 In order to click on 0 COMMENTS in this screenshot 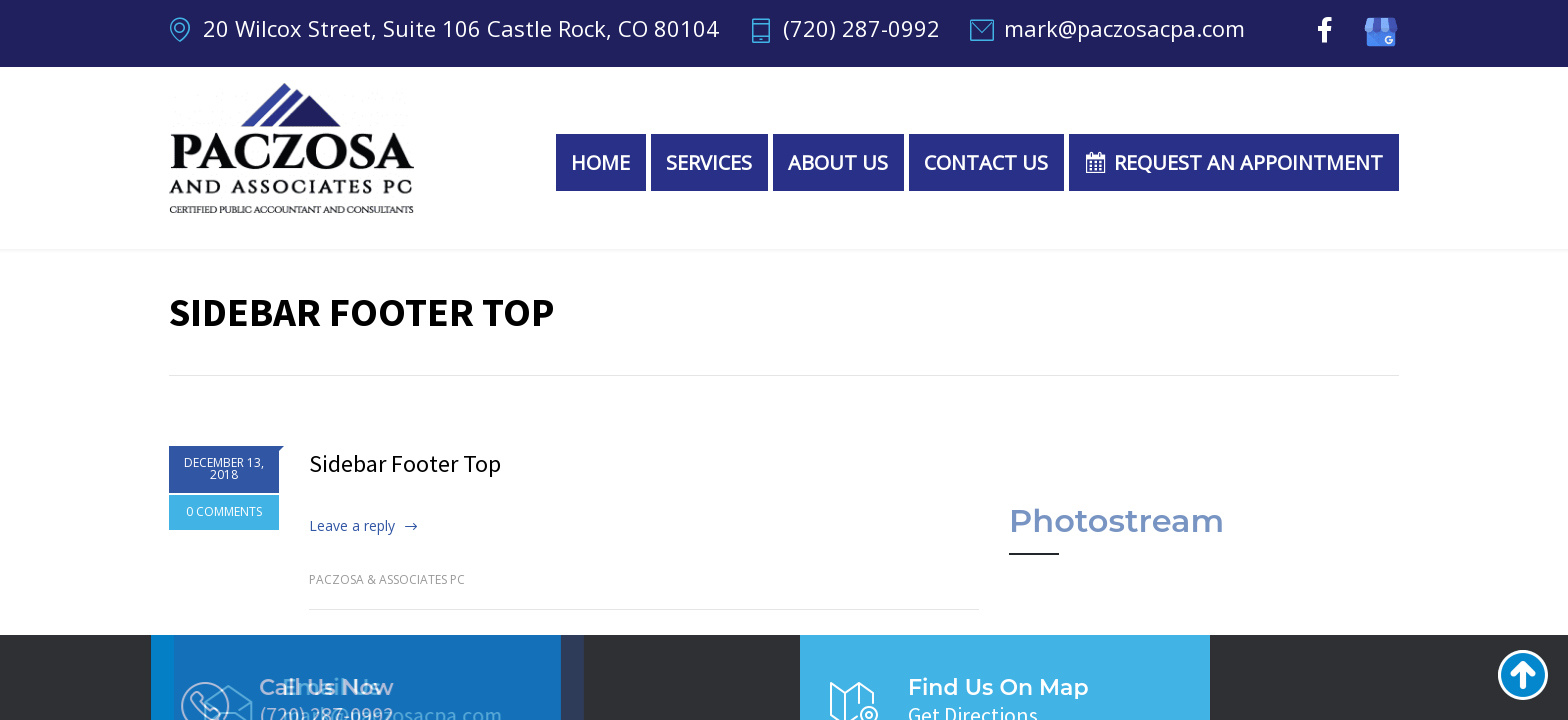, I will do `click(224, 514)`.